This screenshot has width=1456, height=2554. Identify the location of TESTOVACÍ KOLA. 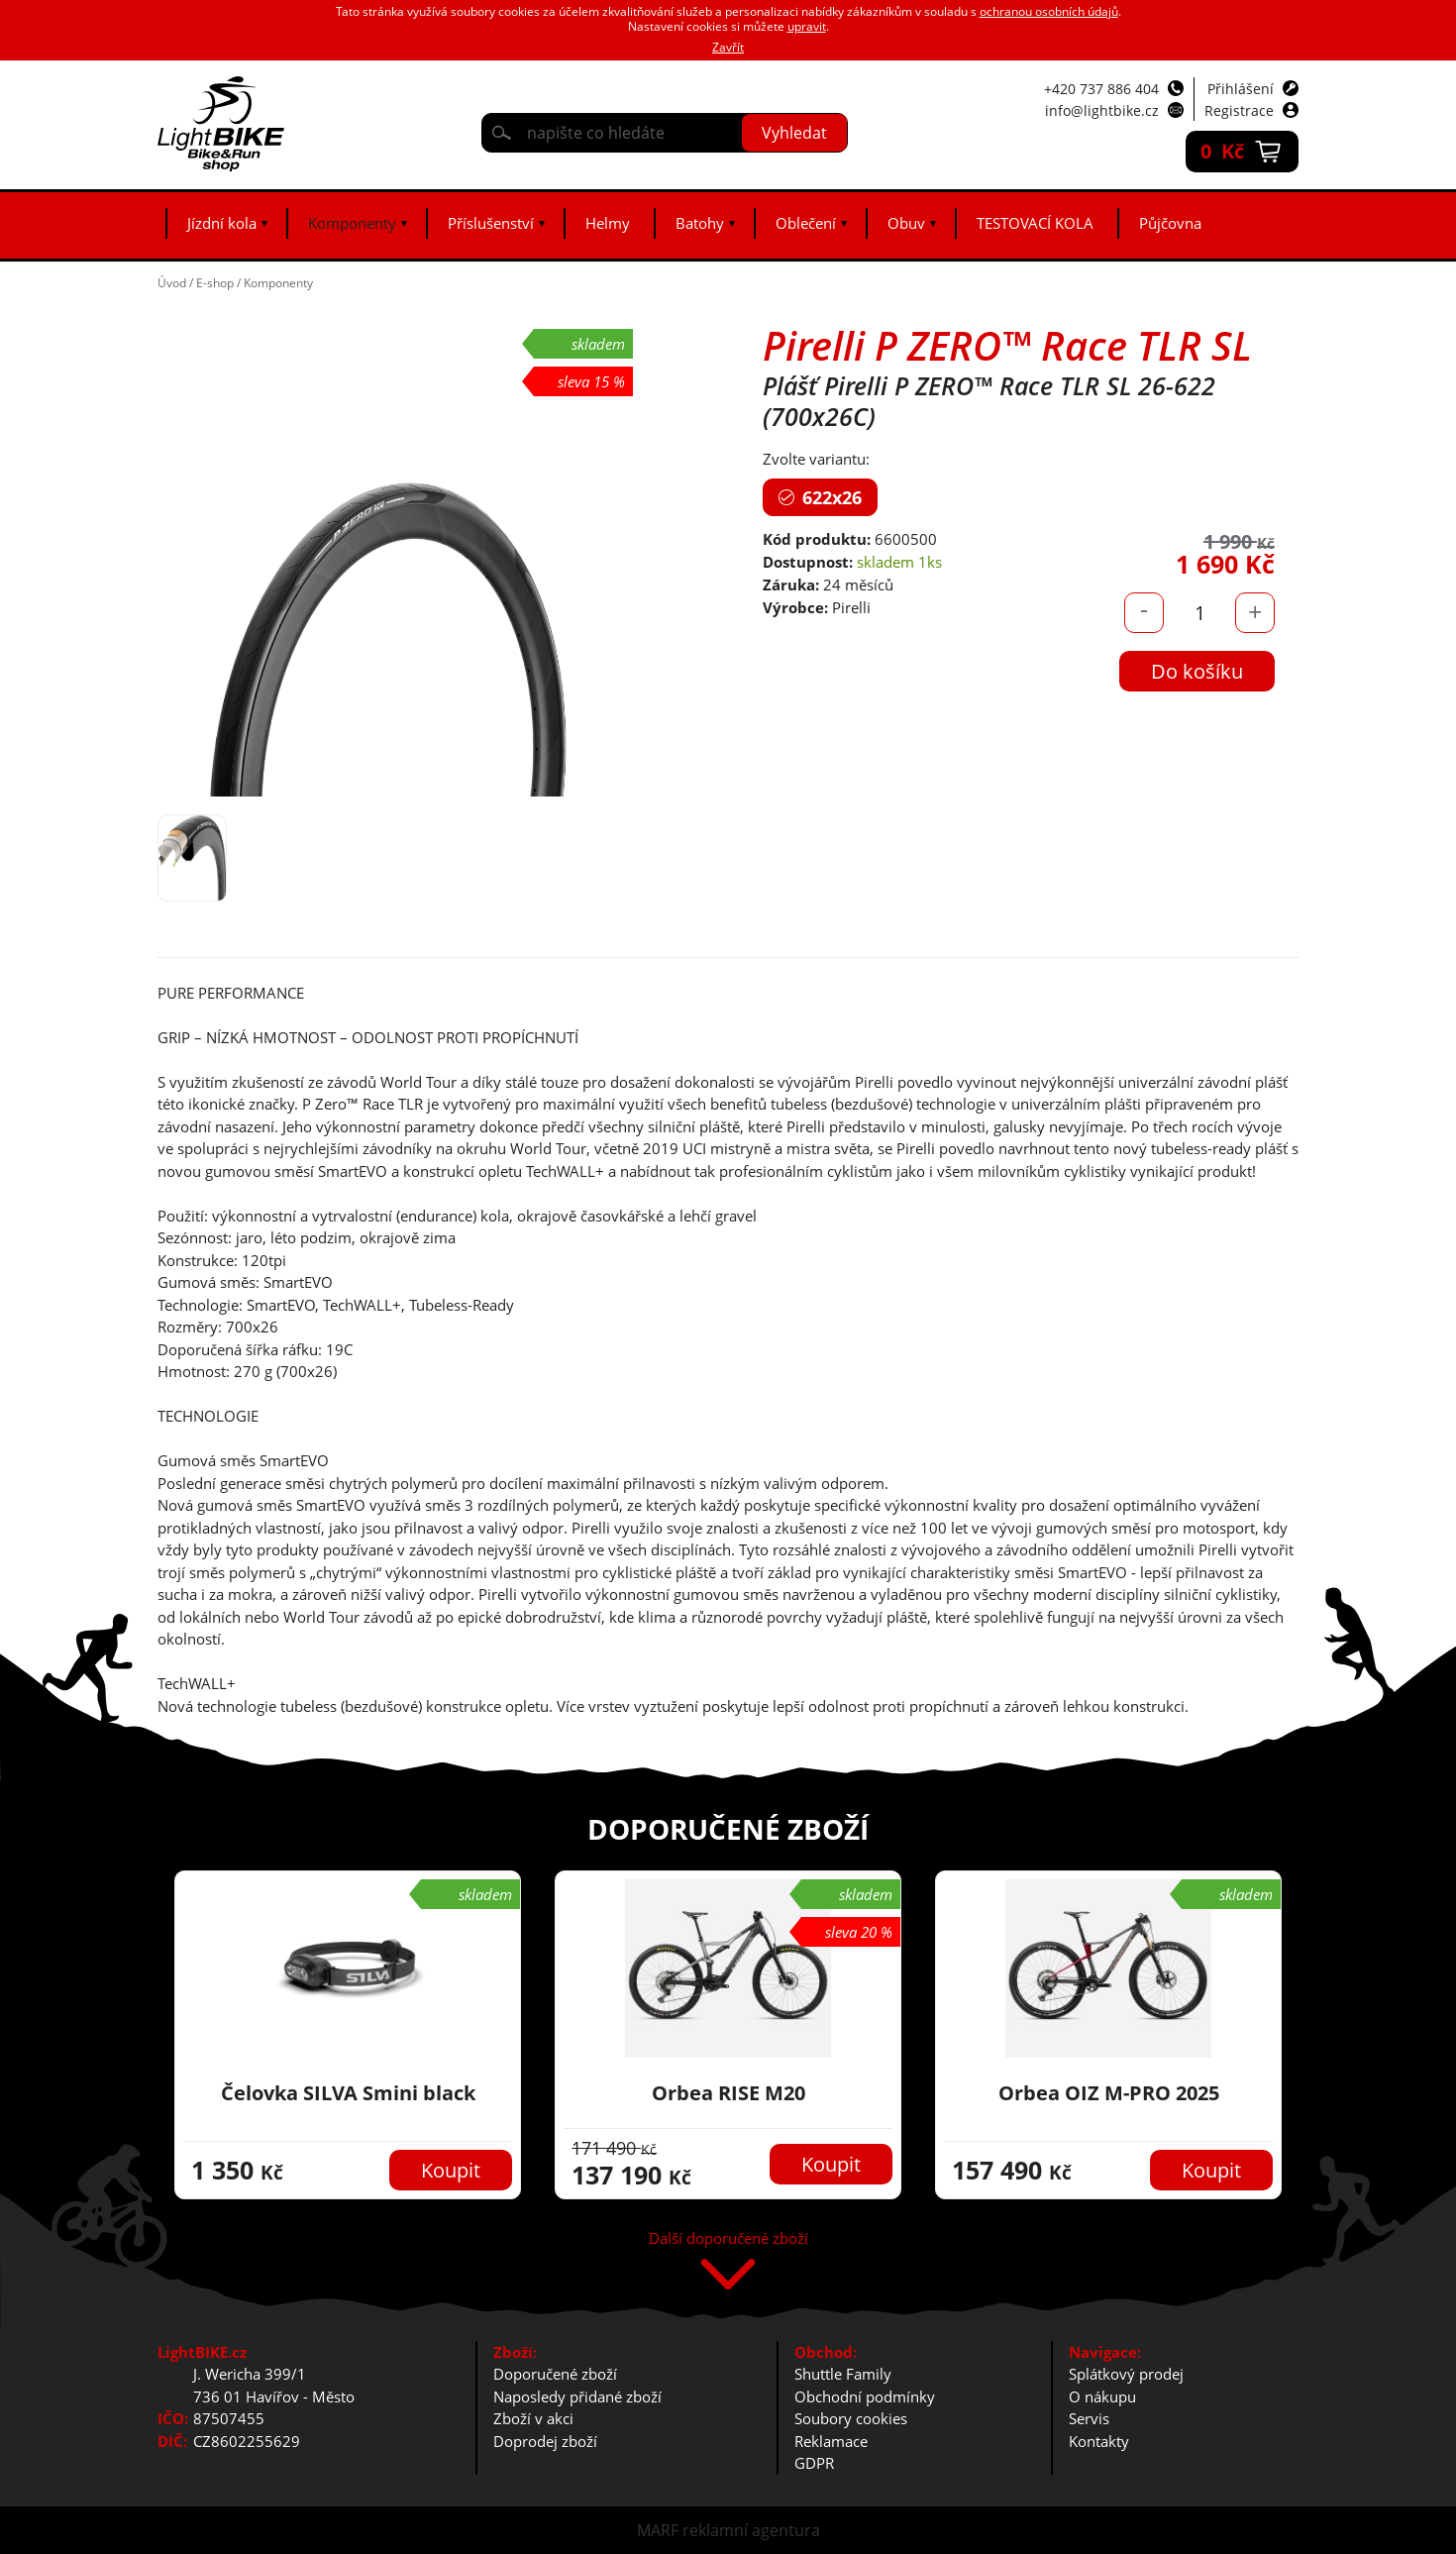
(1035, 223).